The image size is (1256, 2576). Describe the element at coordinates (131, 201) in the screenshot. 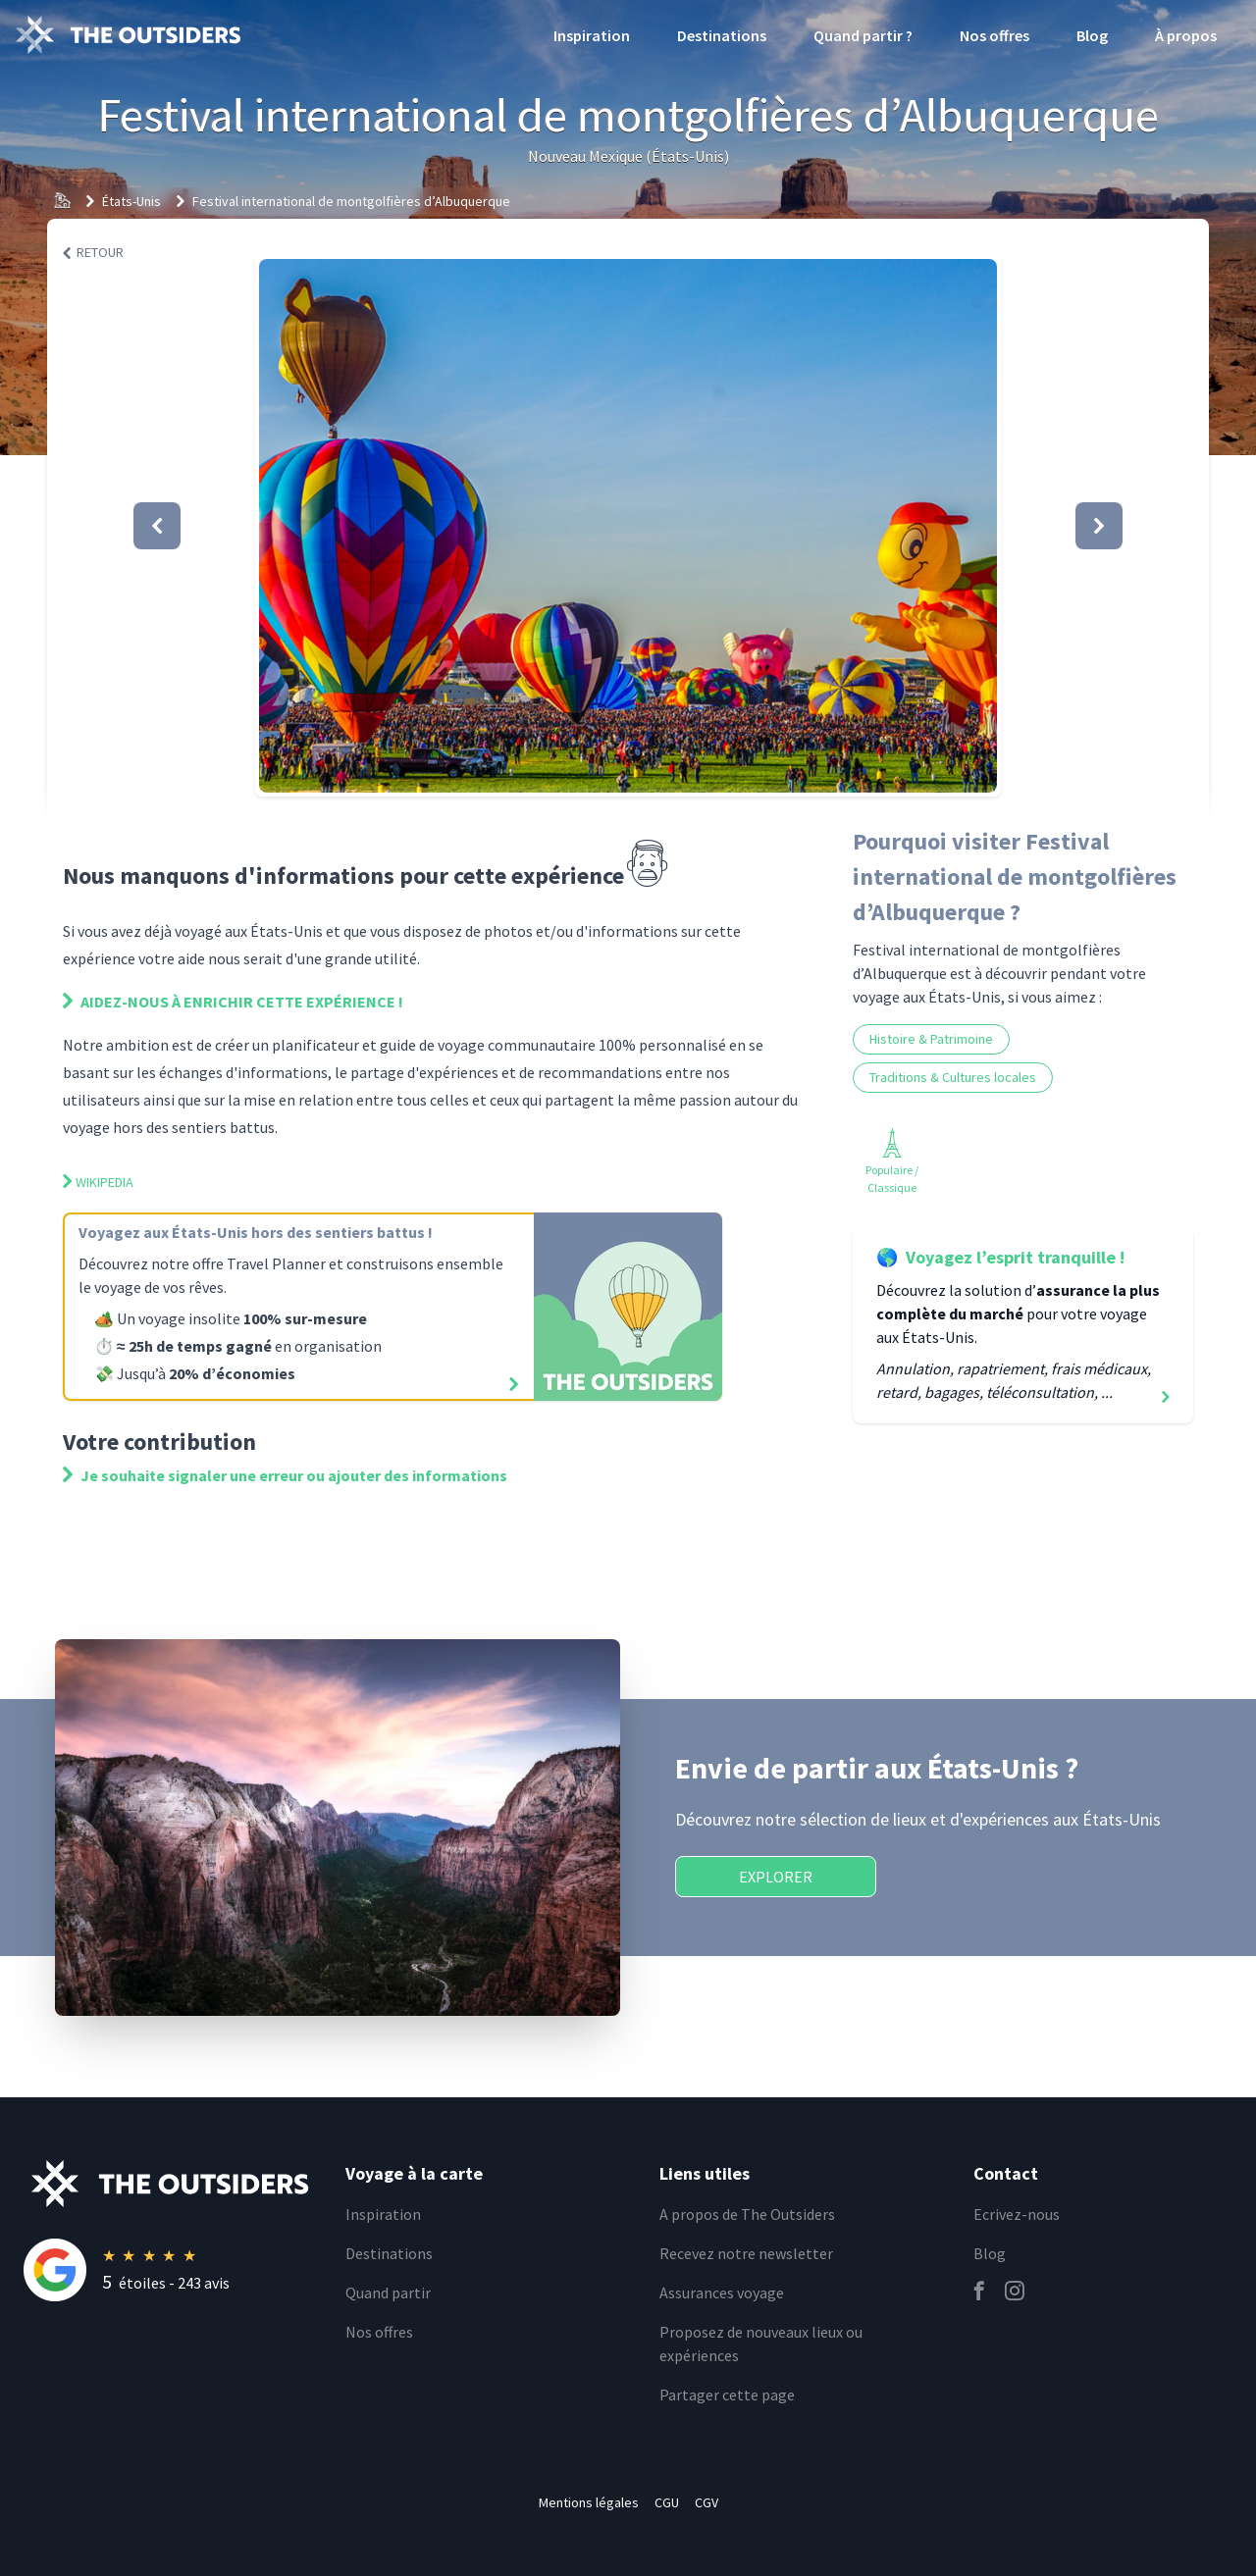

I see `États-Unis` at that location.